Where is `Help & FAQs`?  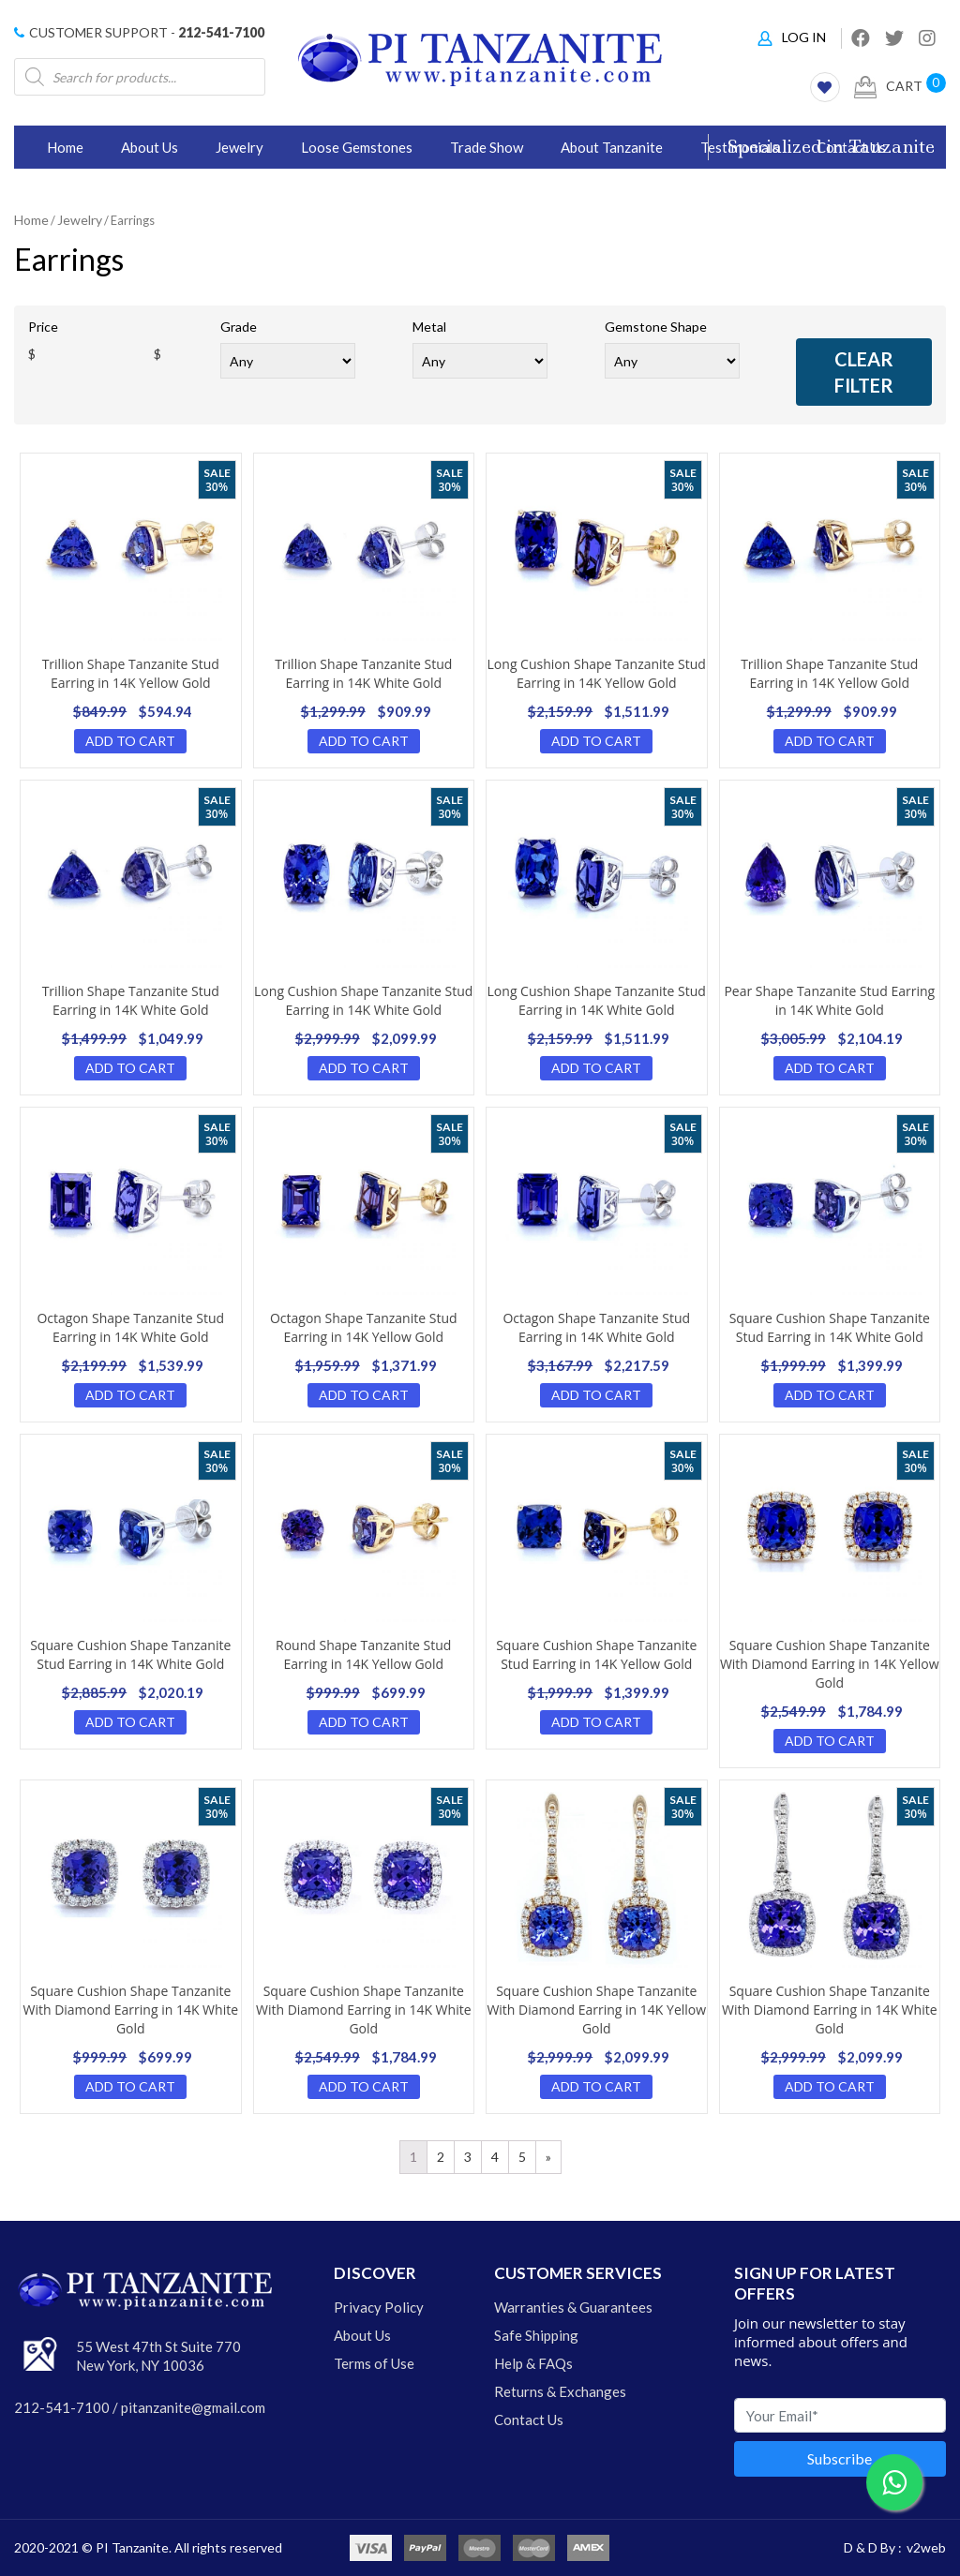 Help & FAQs is located at coordinates (533, 2363).